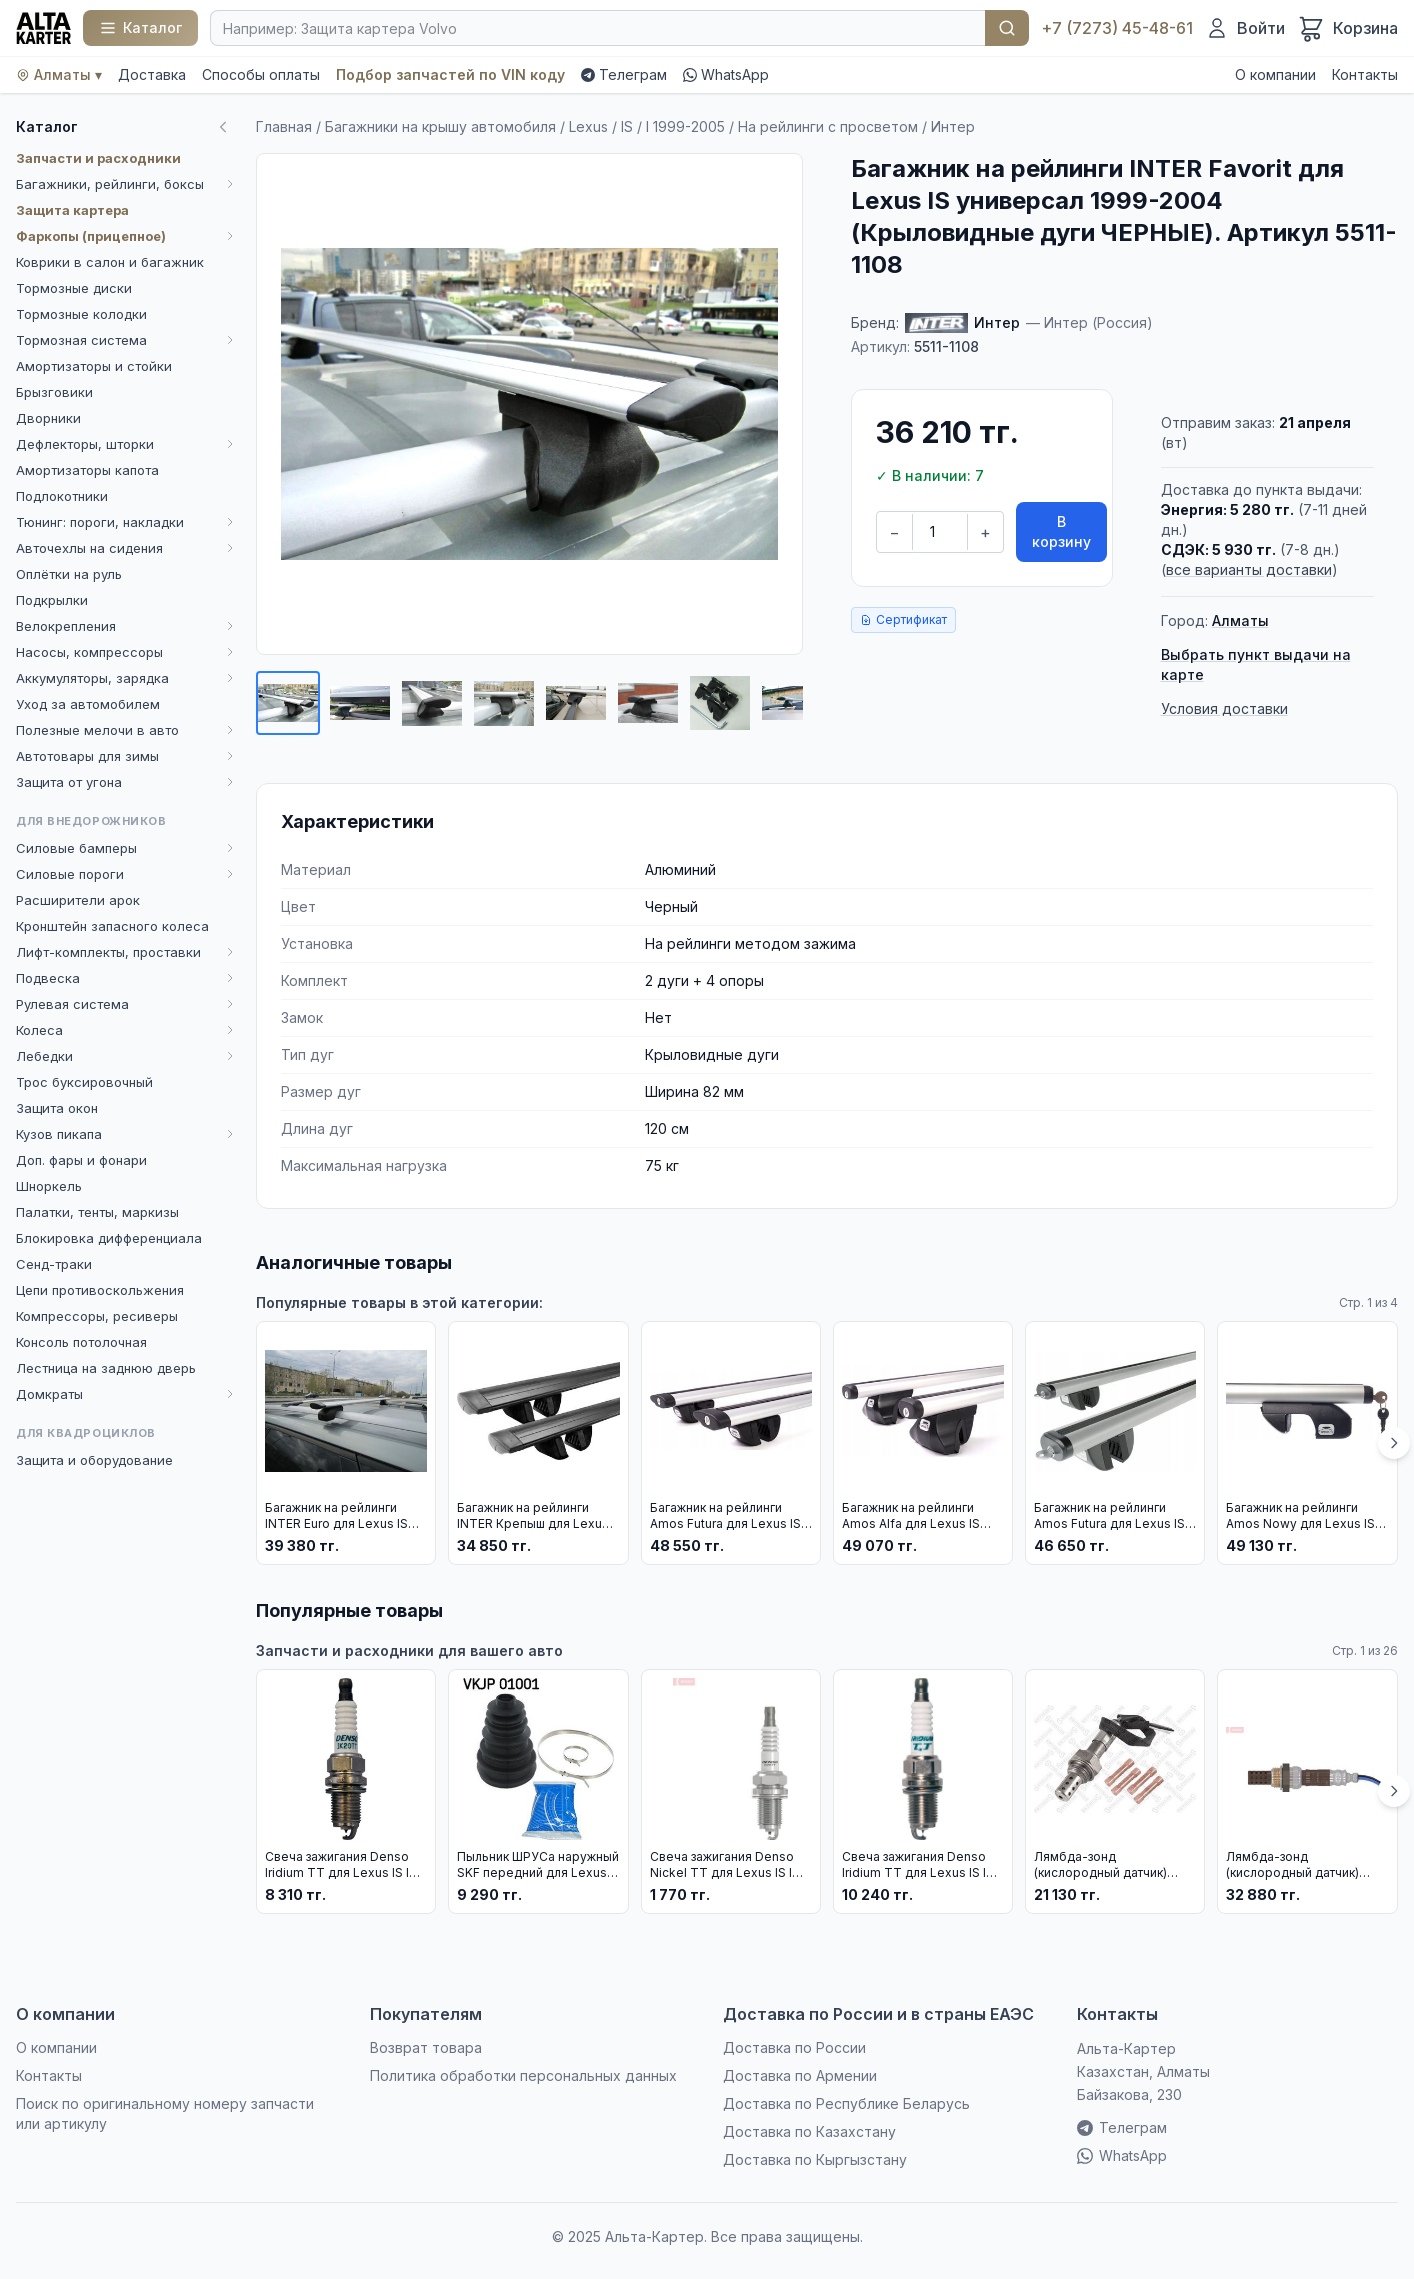 This screenshot has height=2279, width=1414. I want to click on [Каталог], so click(140, 28).